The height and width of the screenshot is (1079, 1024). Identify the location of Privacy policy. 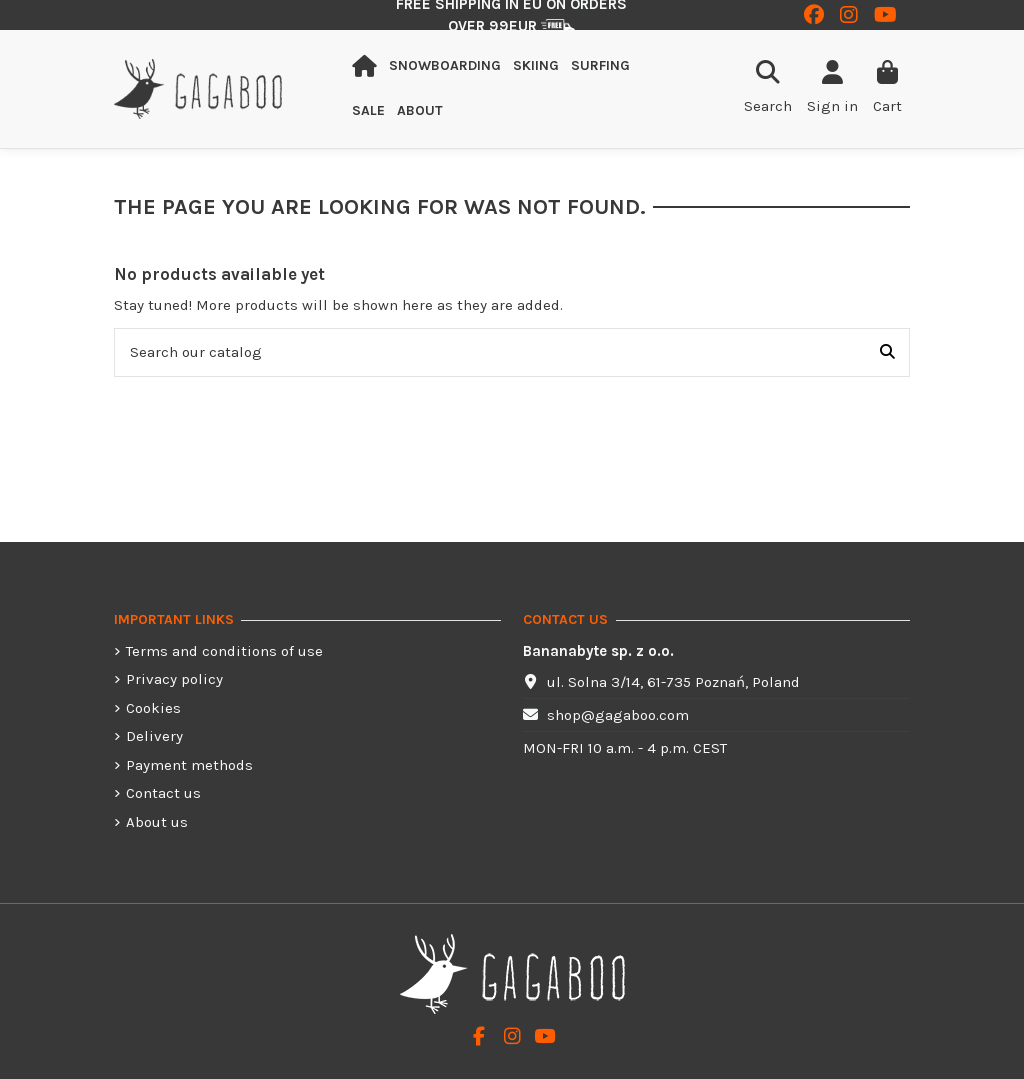
(174, 679).